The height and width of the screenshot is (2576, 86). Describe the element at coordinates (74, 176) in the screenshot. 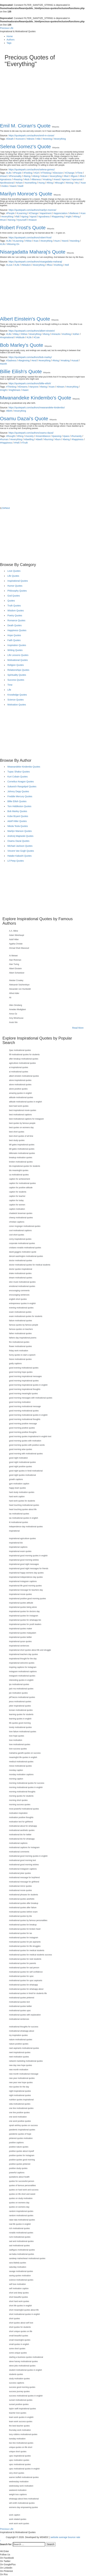

I see `#figure` at that location.